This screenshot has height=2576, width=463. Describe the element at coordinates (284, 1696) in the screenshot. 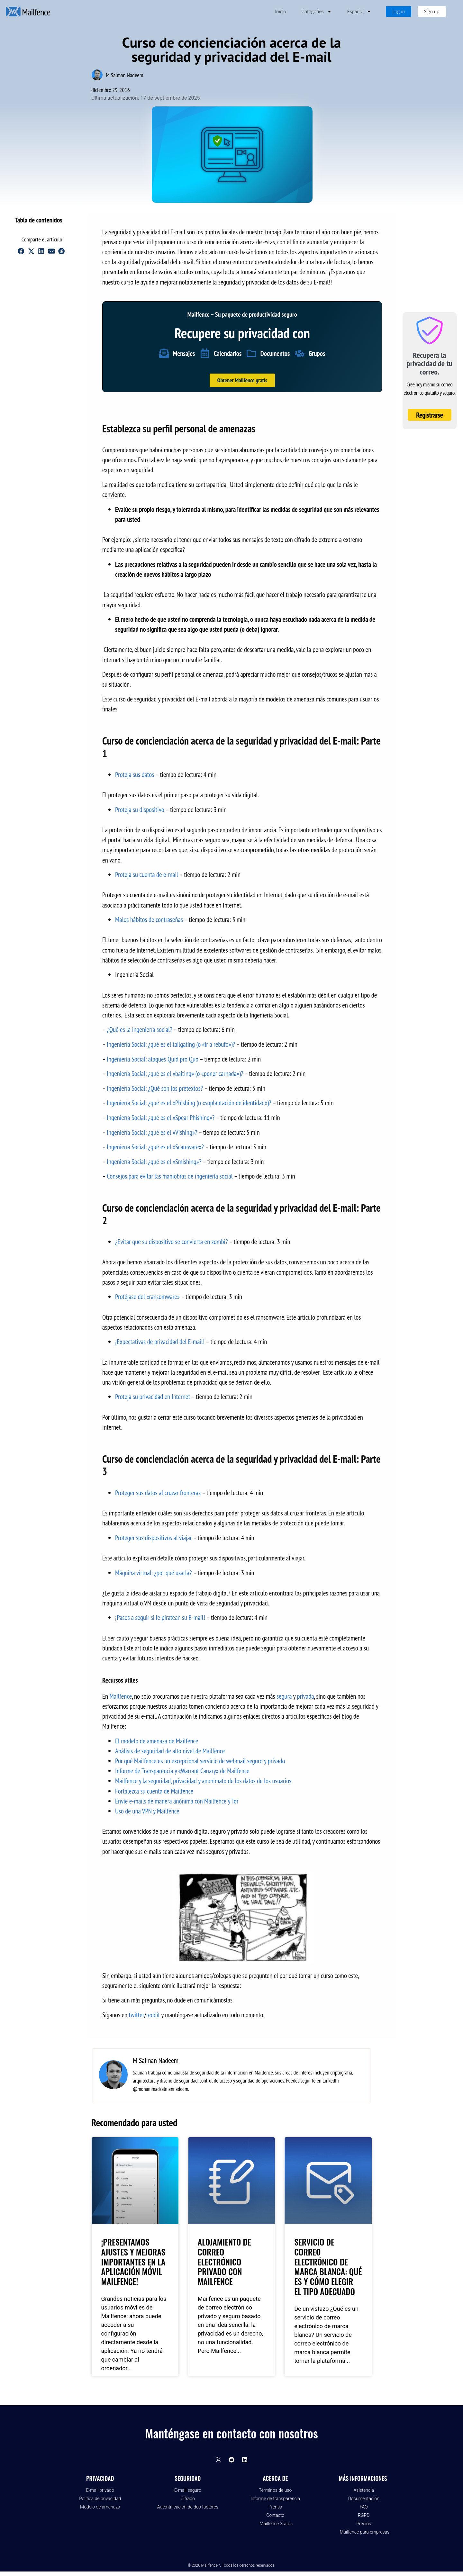

I see `segura` at that location.